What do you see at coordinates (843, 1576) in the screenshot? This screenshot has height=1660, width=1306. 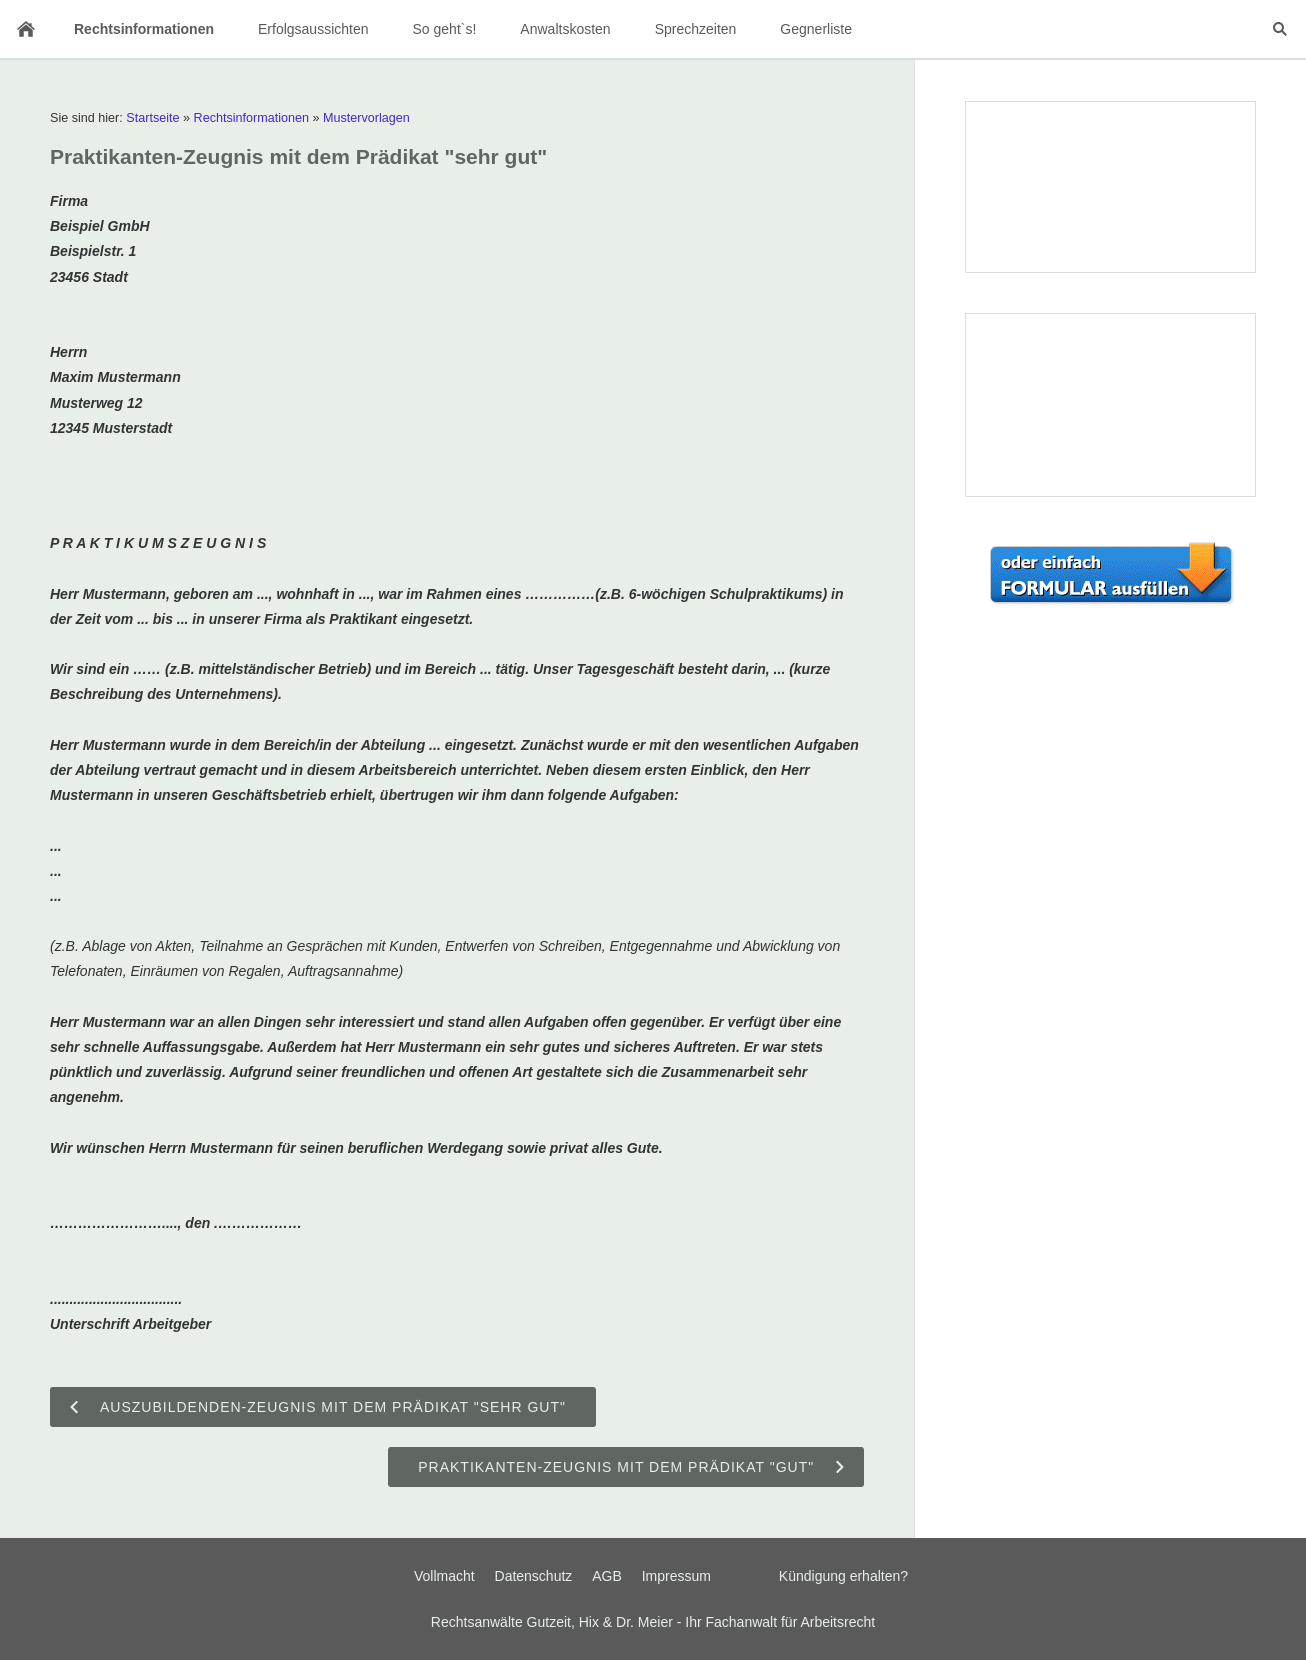 I see `Kündigung erhalten?` at bounding box center [843, 1576].